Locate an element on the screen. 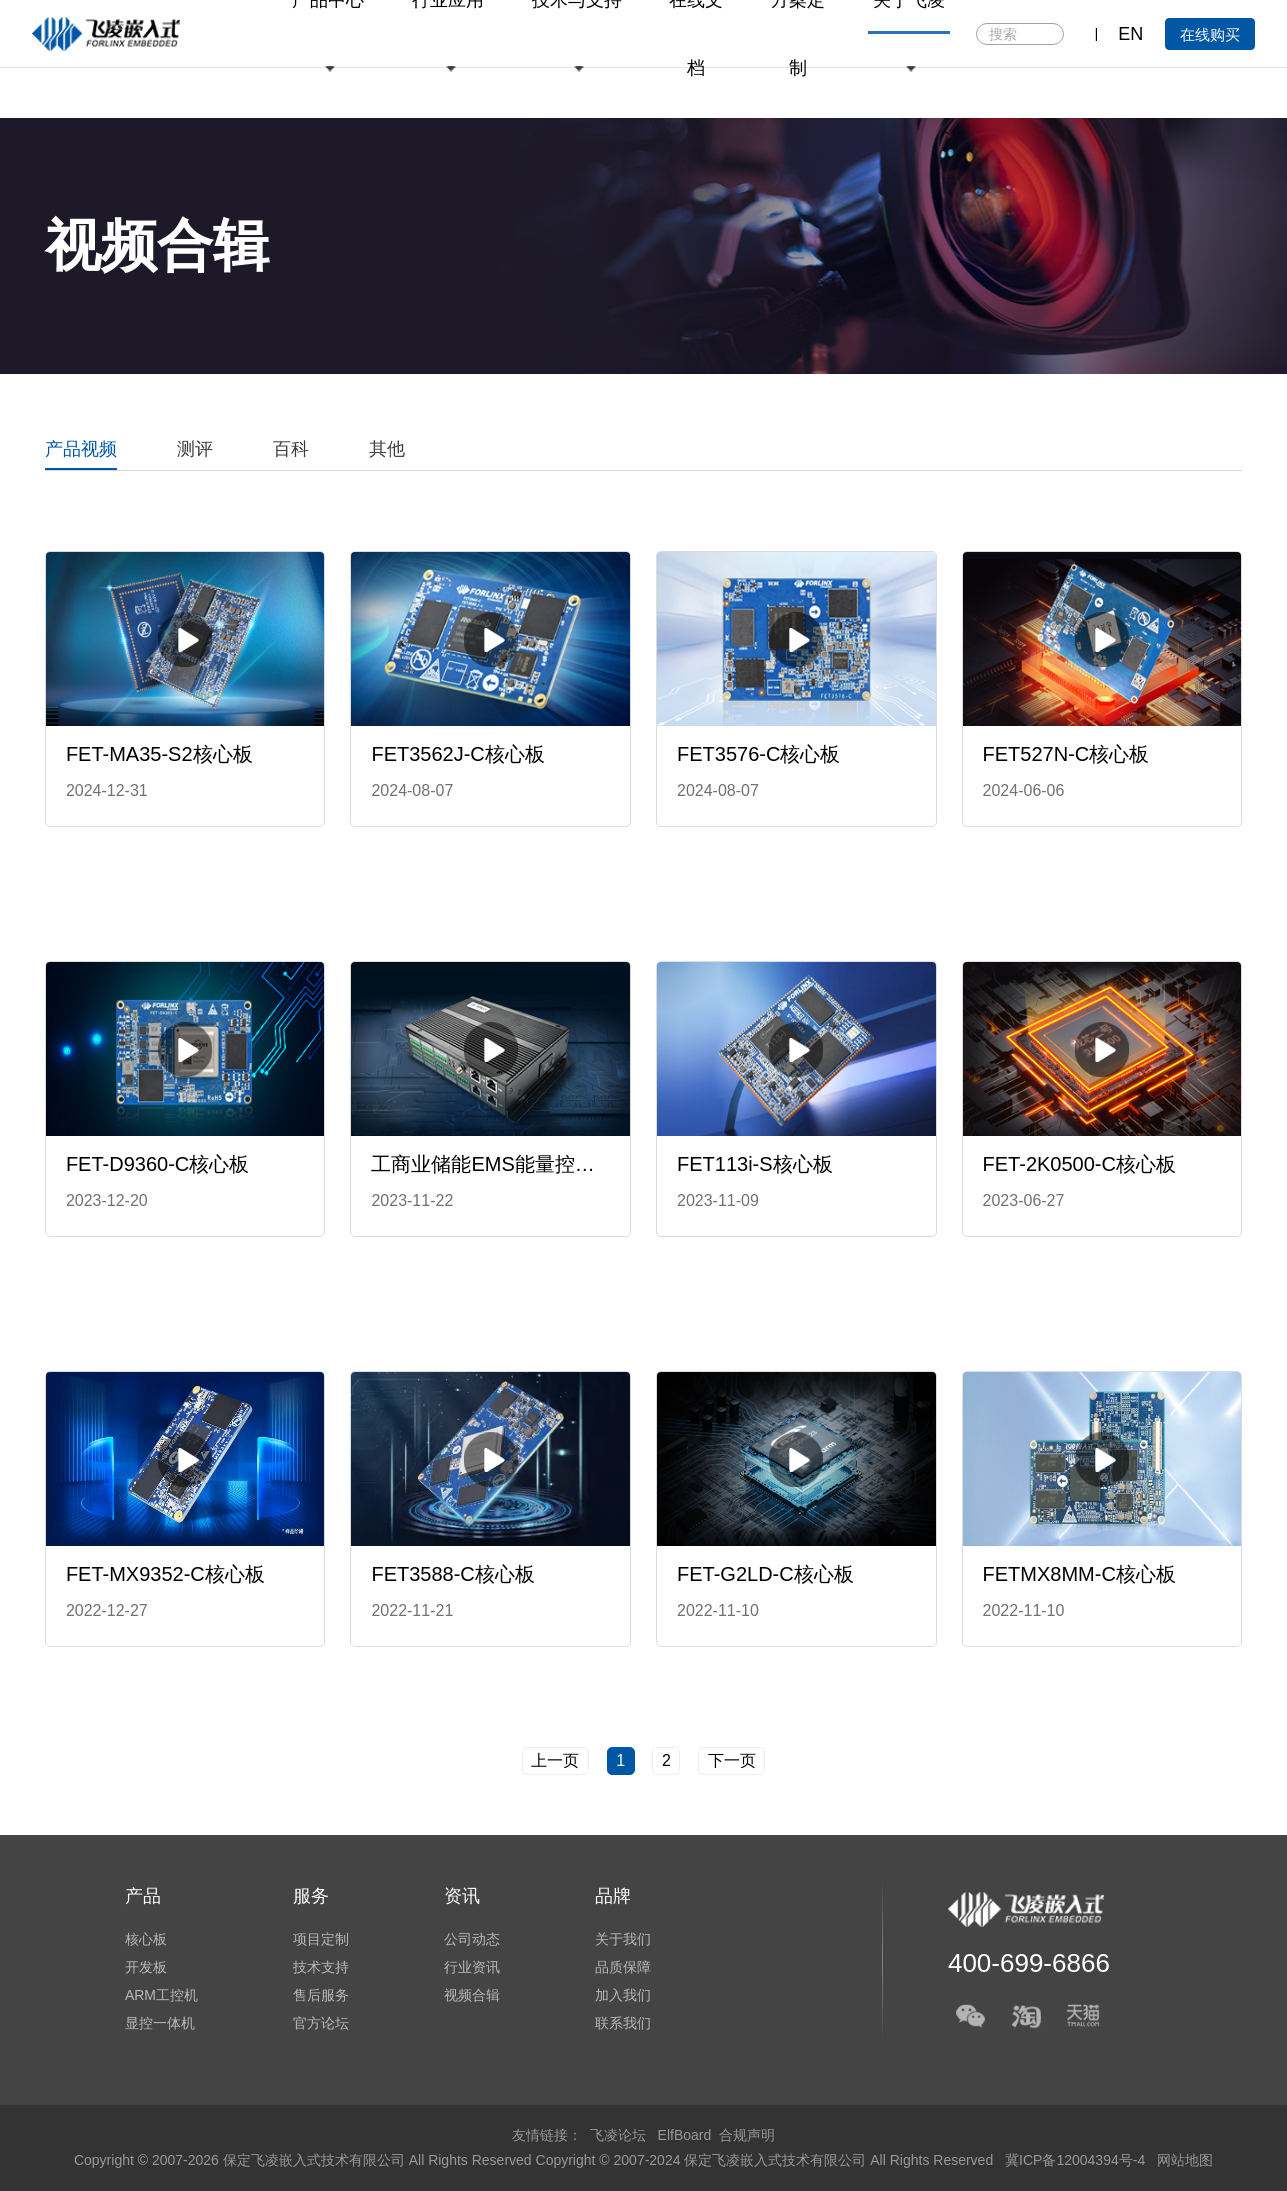  项目定制 is located at coordinates (321, 1939).